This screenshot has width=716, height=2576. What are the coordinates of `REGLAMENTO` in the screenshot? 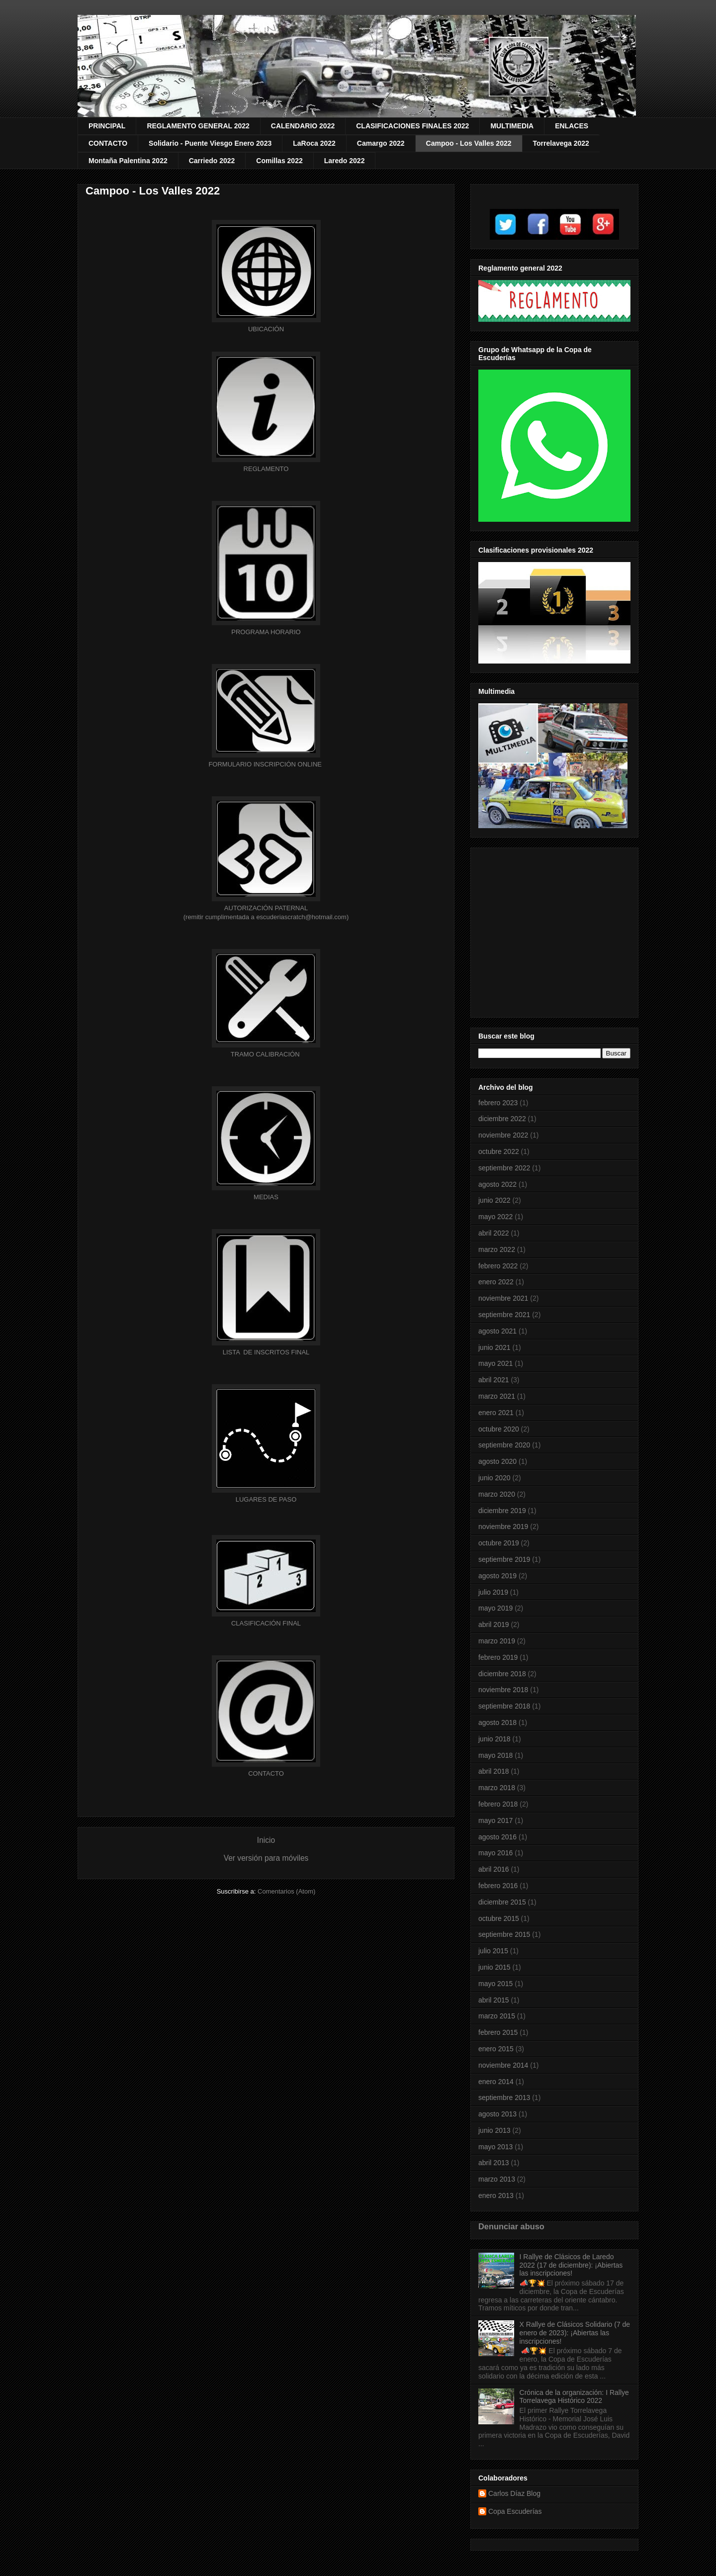 It's located at (266, 469).